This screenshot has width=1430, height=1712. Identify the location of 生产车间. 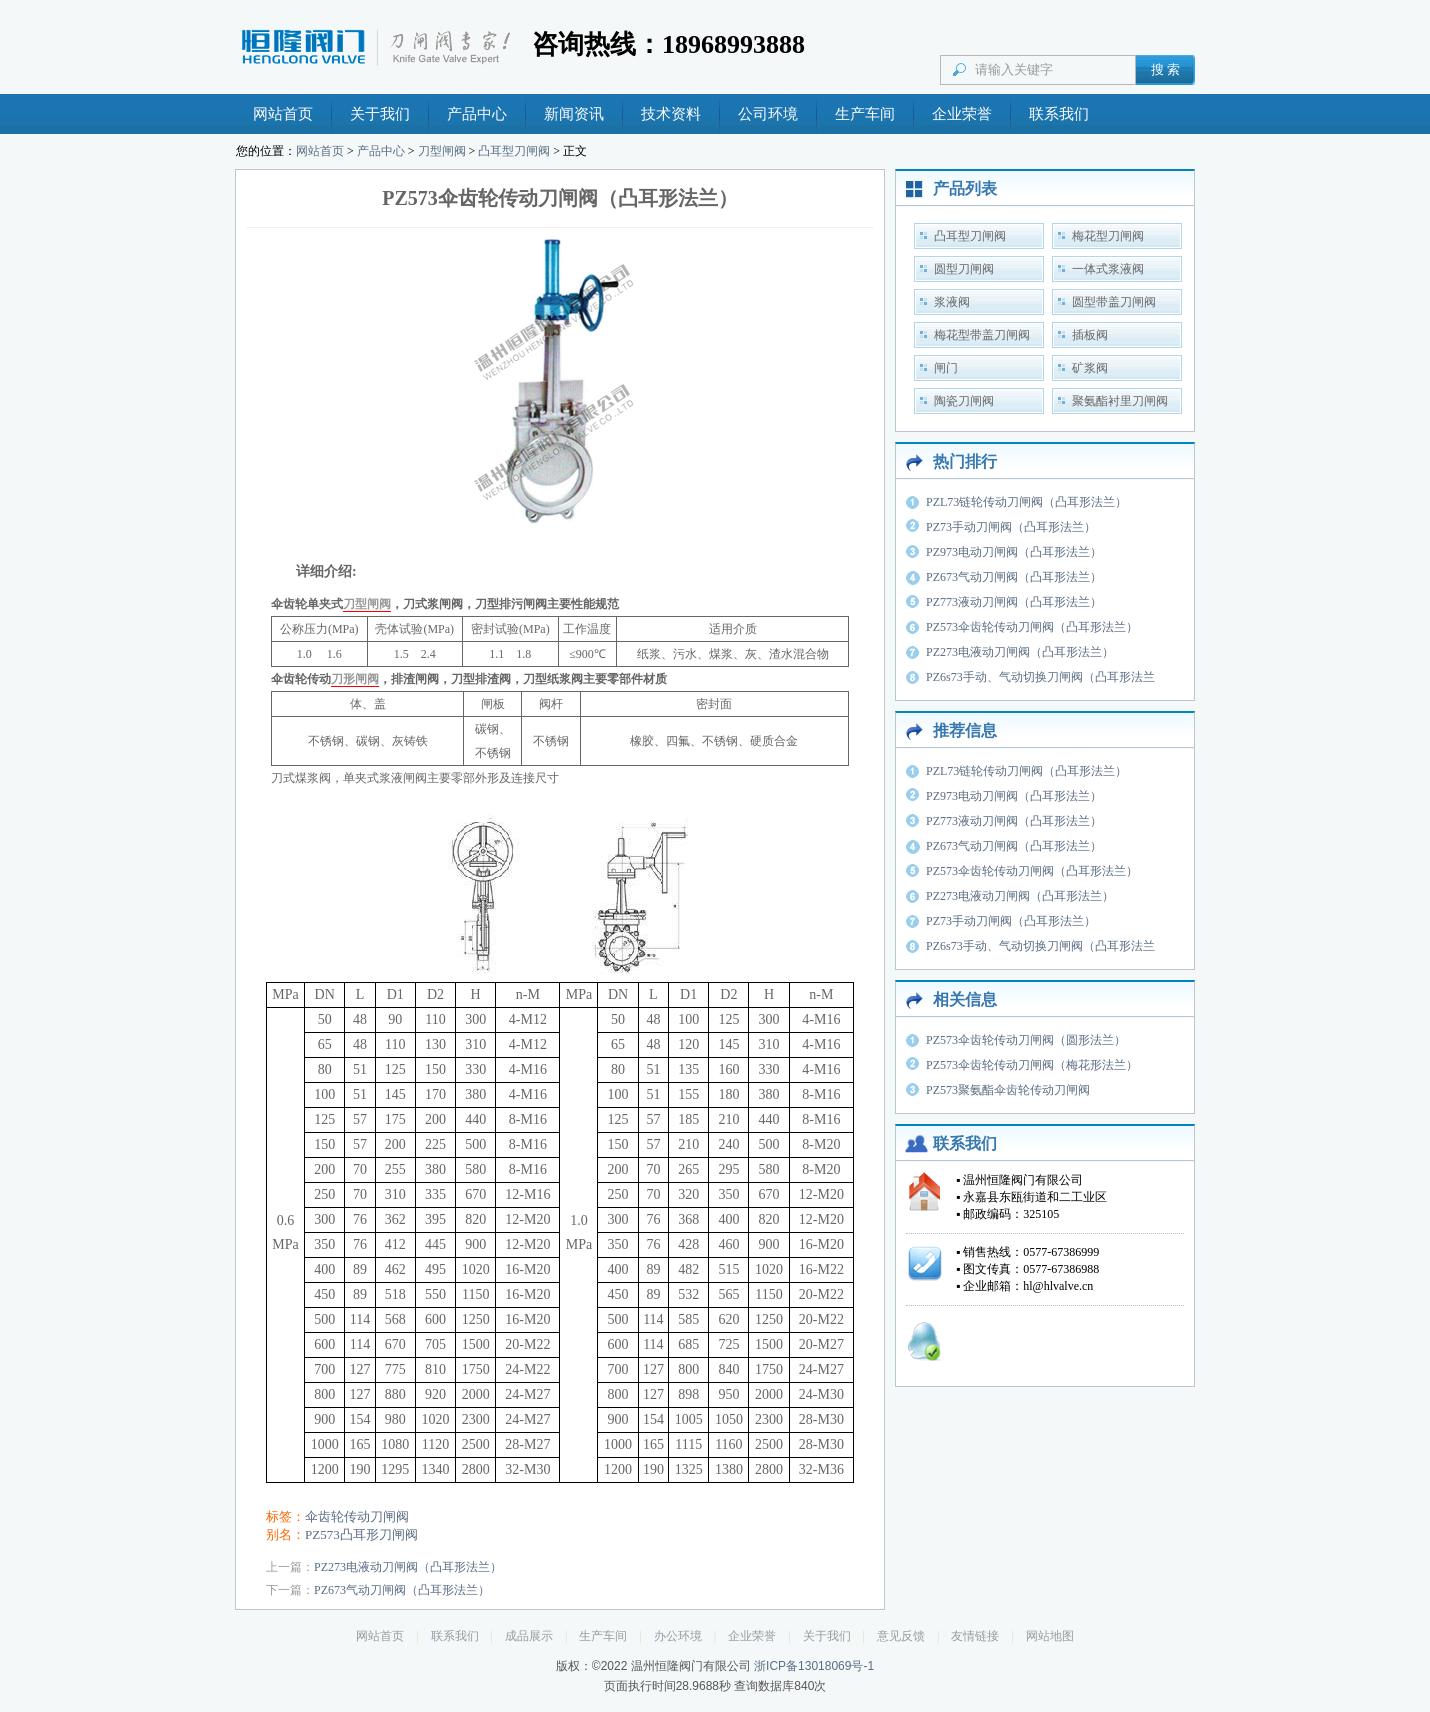
(865, 114).